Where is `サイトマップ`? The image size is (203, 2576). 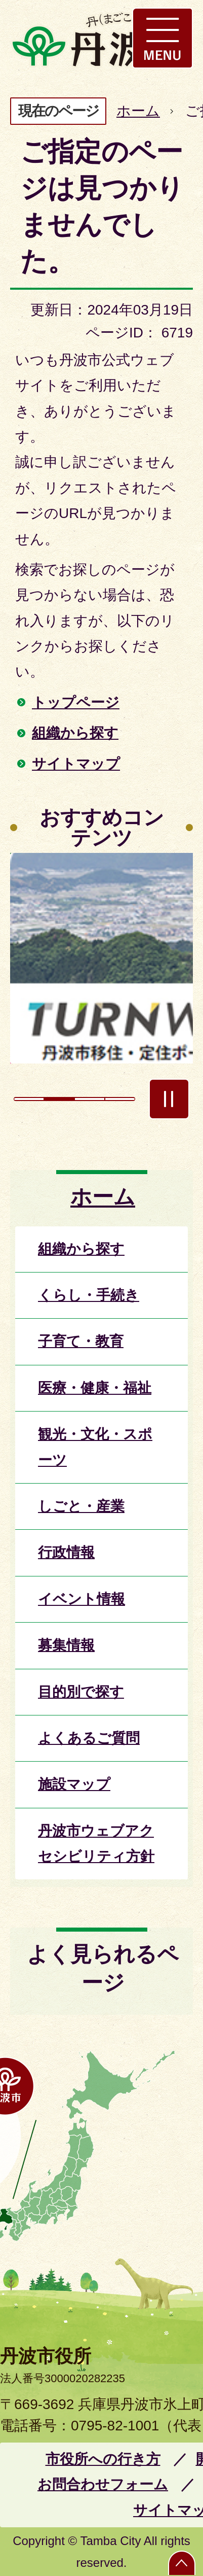
サイトマップ is located at coordinates (76, 764).